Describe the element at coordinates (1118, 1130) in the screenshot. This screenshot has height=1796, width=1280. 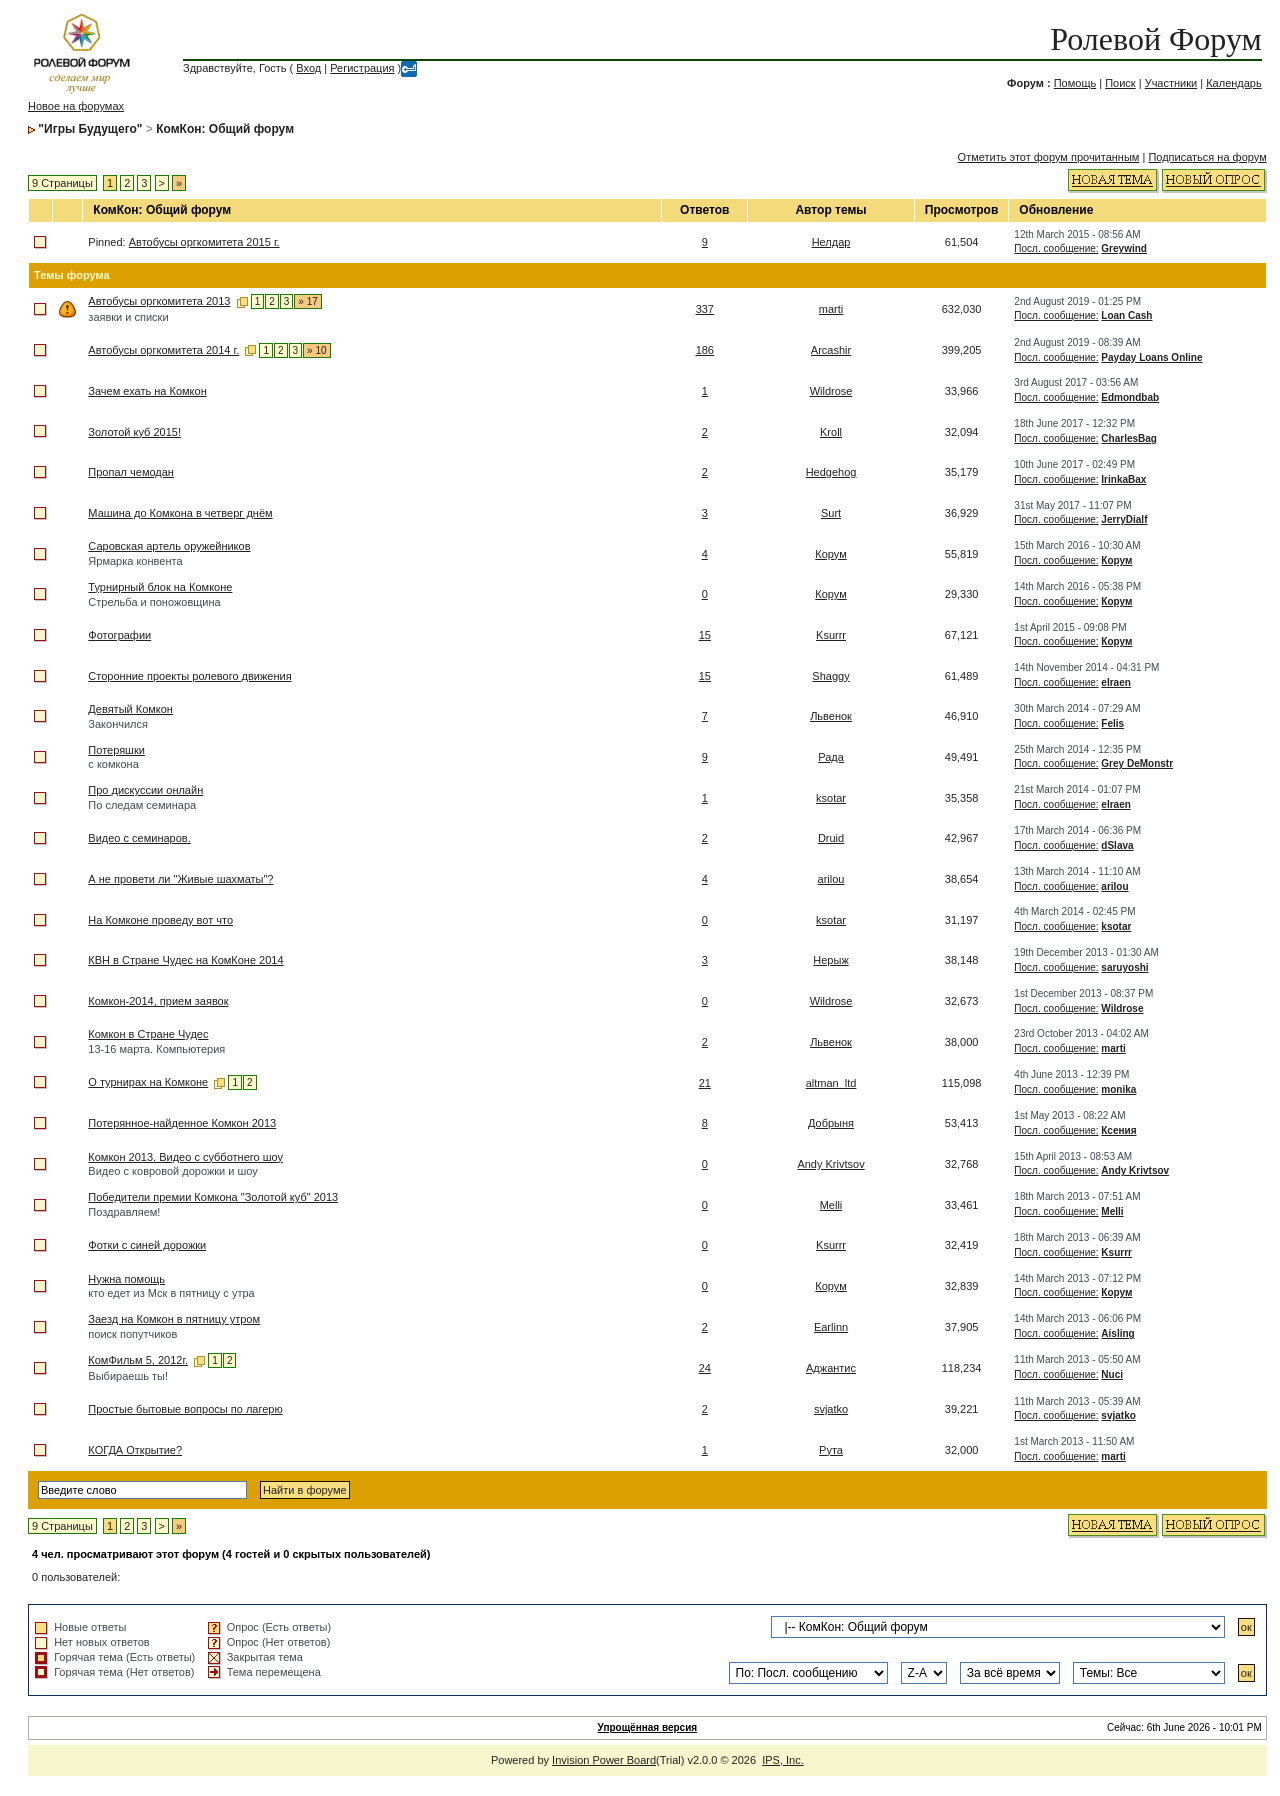
I see `Ксения` at that location.